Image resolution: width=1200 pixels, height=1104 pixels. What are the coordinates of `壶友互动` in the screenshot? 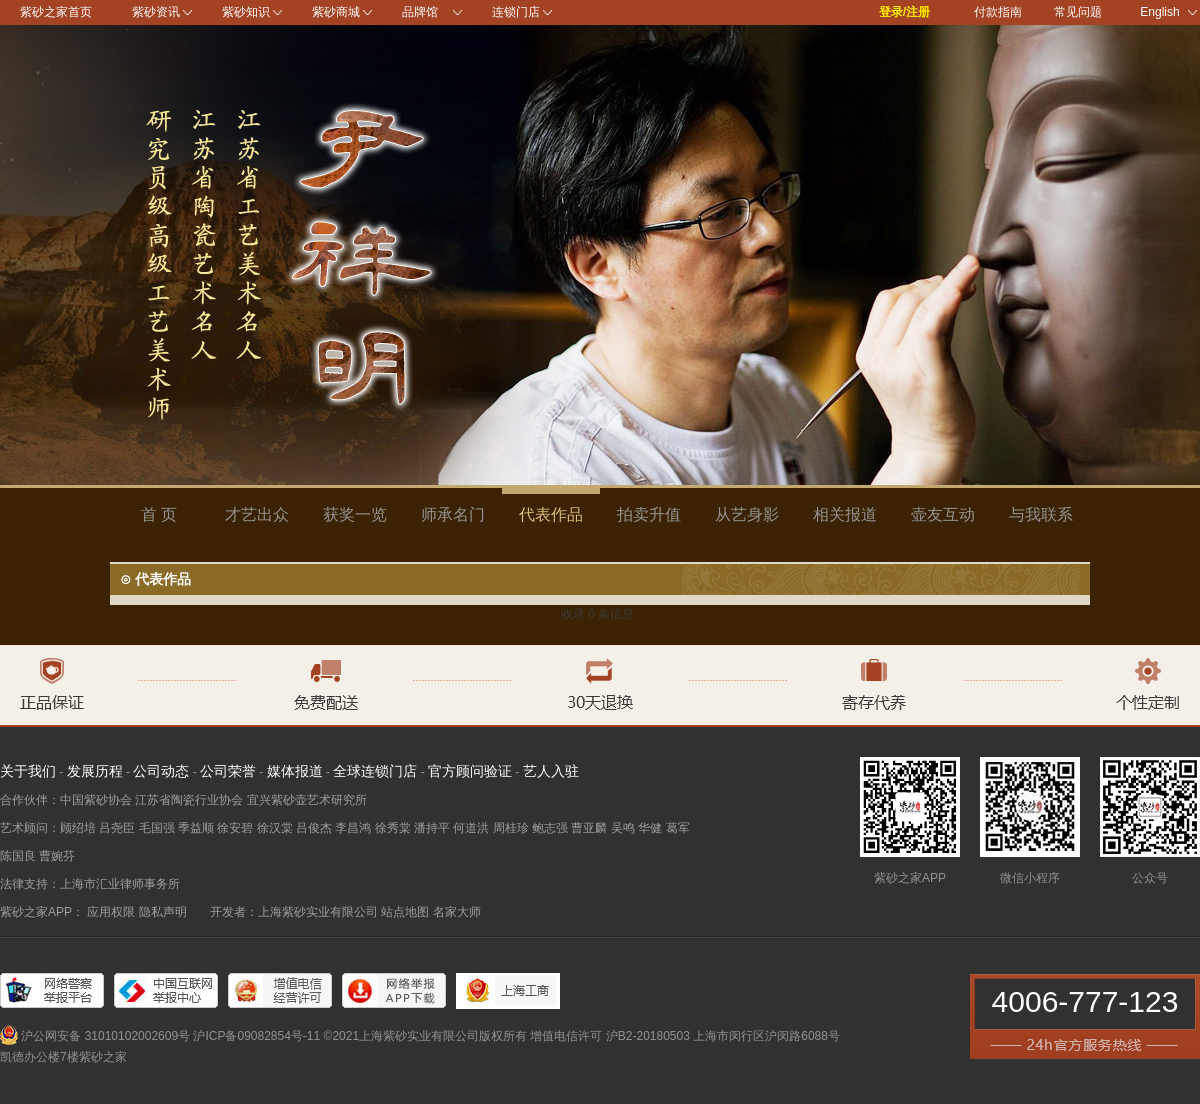 It's located at (943, 514).